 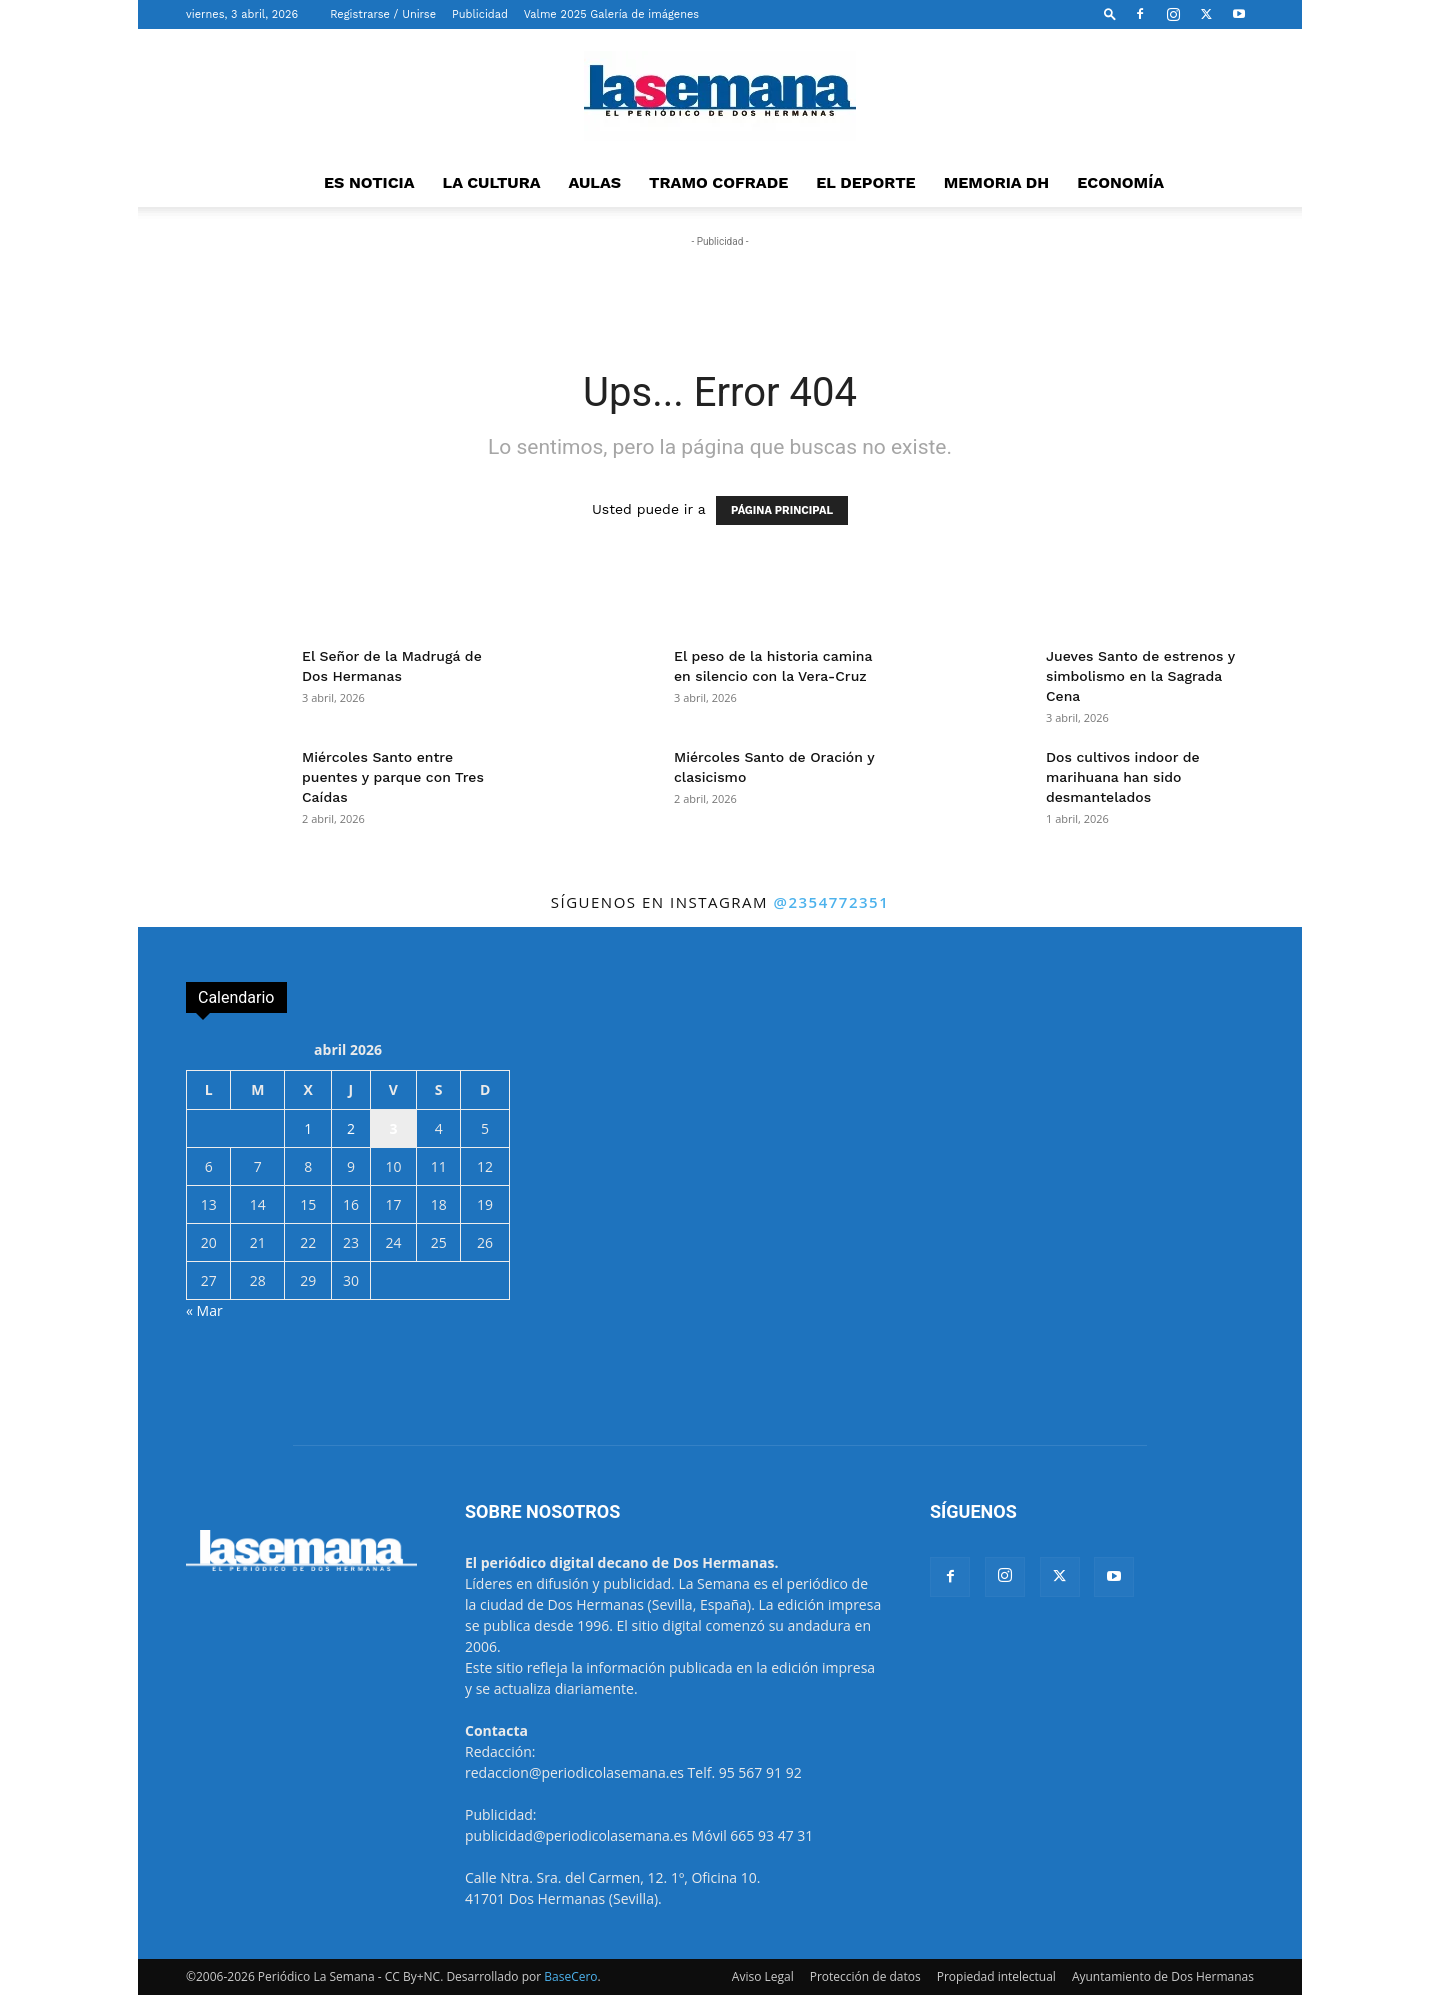 What do you see at coordinates (782, 510) in the screenshot?
I see `PÁGINA PRINCIPAL` at bounding box center [782, 510].